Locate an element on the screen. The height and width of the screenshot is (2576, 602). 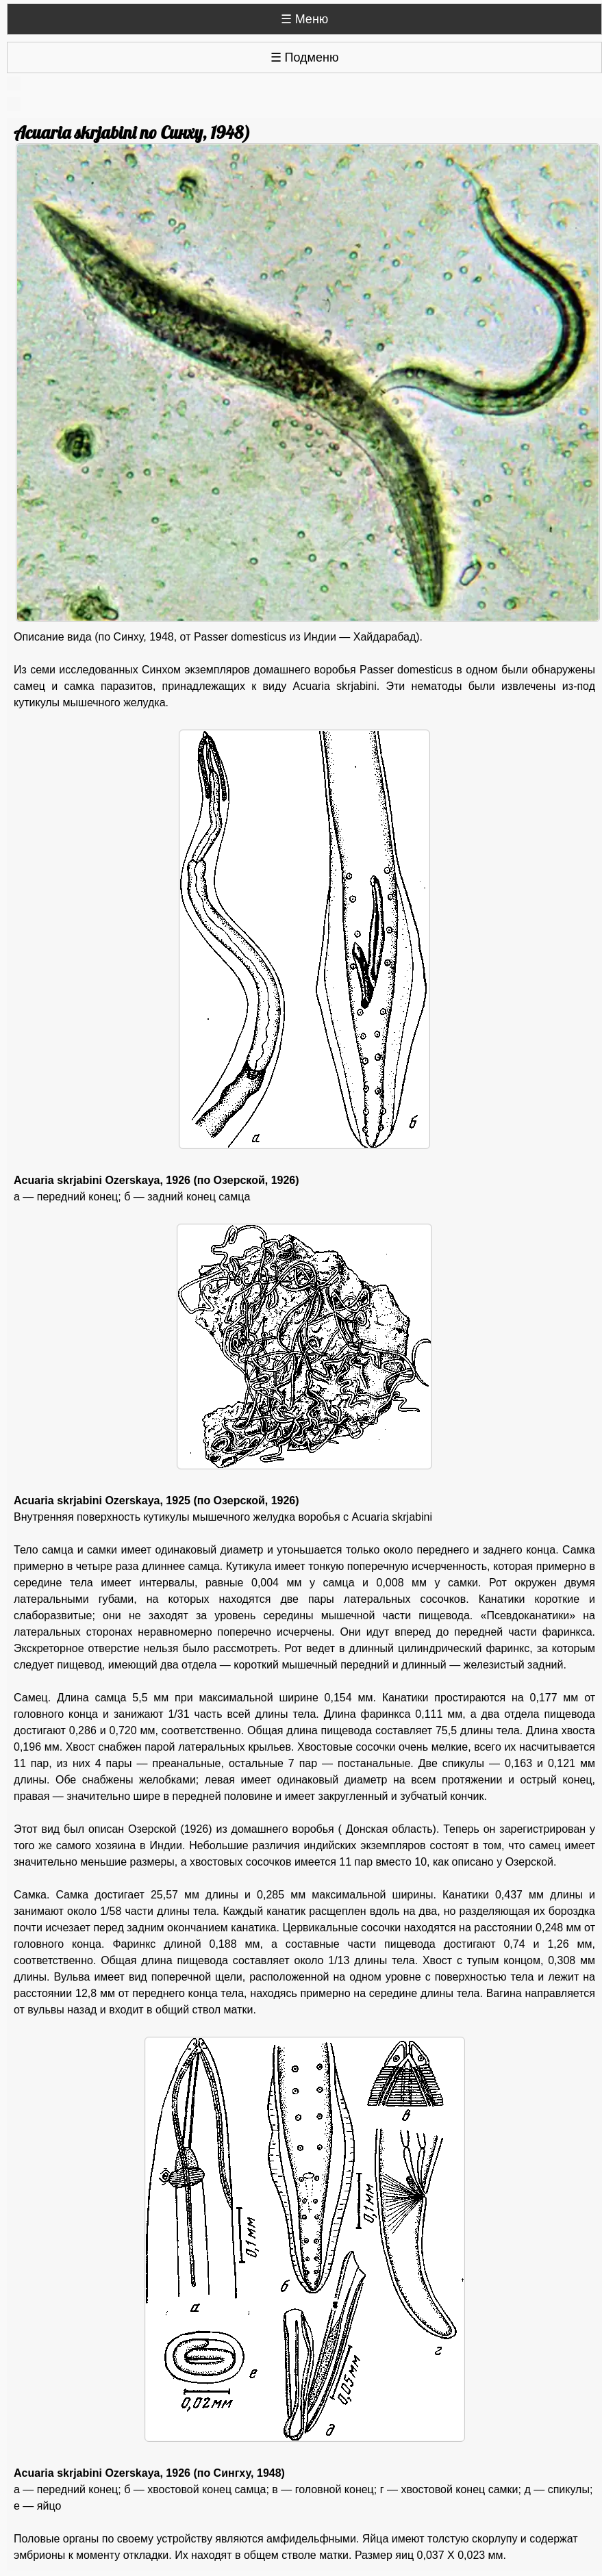
☰ Подменю is located at coordinates (305, 57).